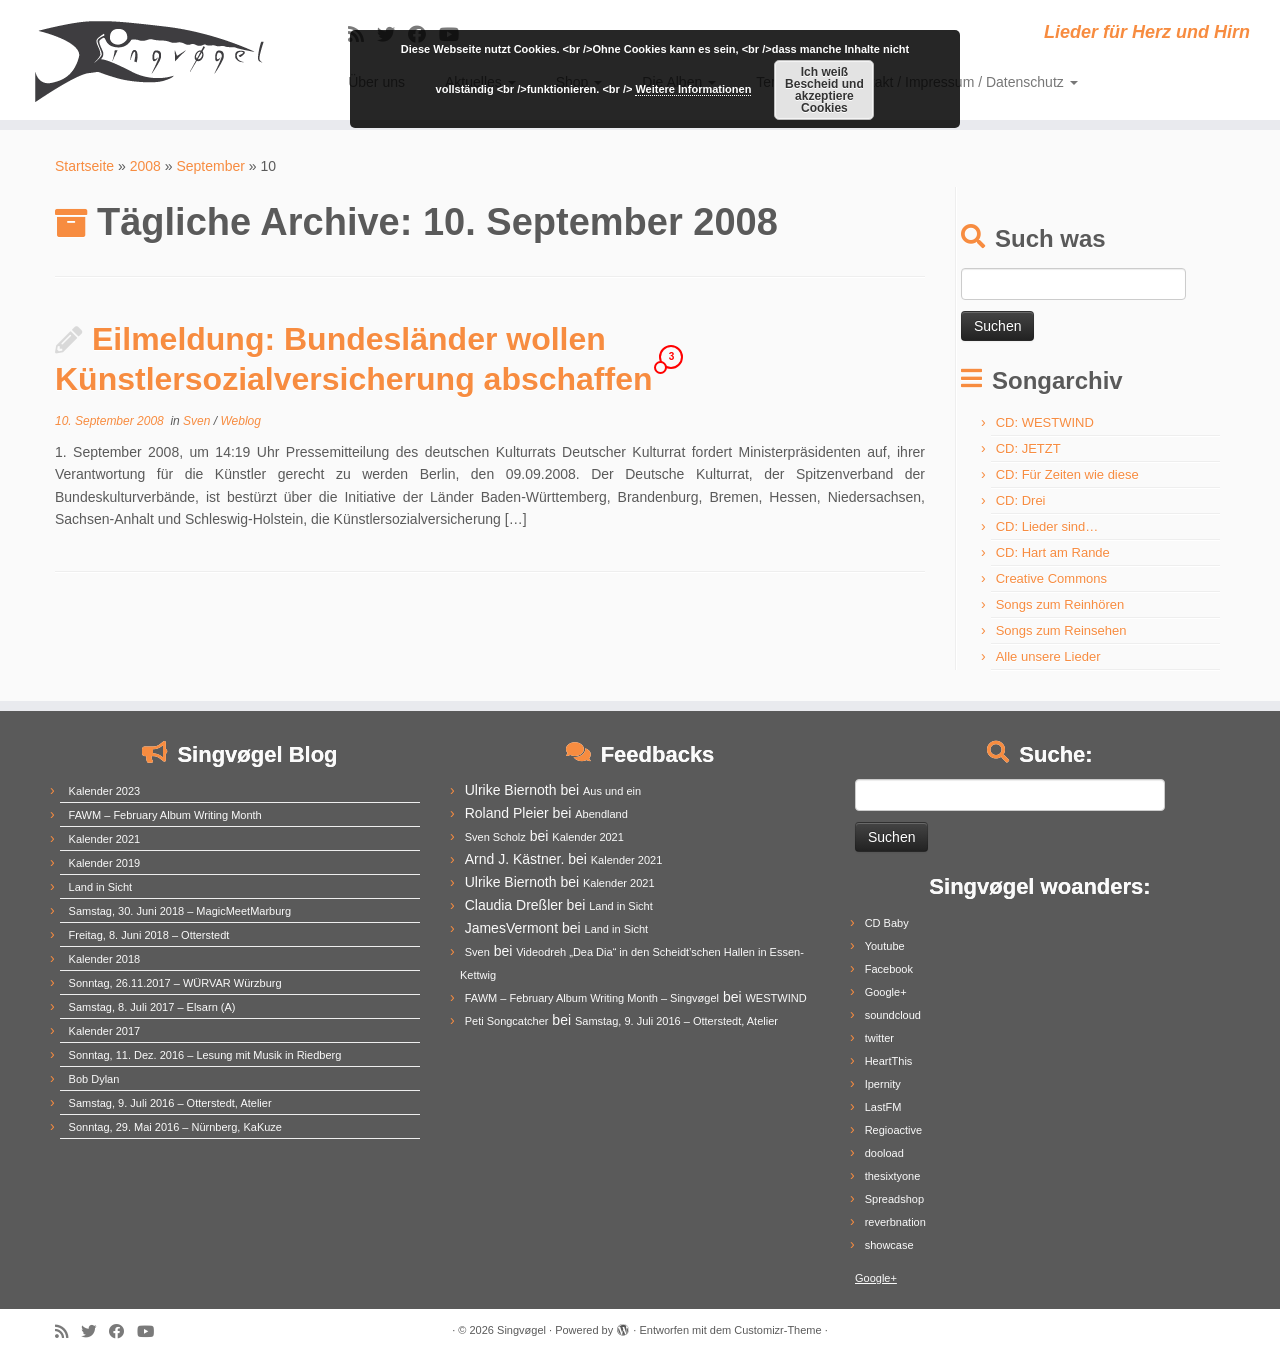  I want to click on Startseite, so click(84, 166).